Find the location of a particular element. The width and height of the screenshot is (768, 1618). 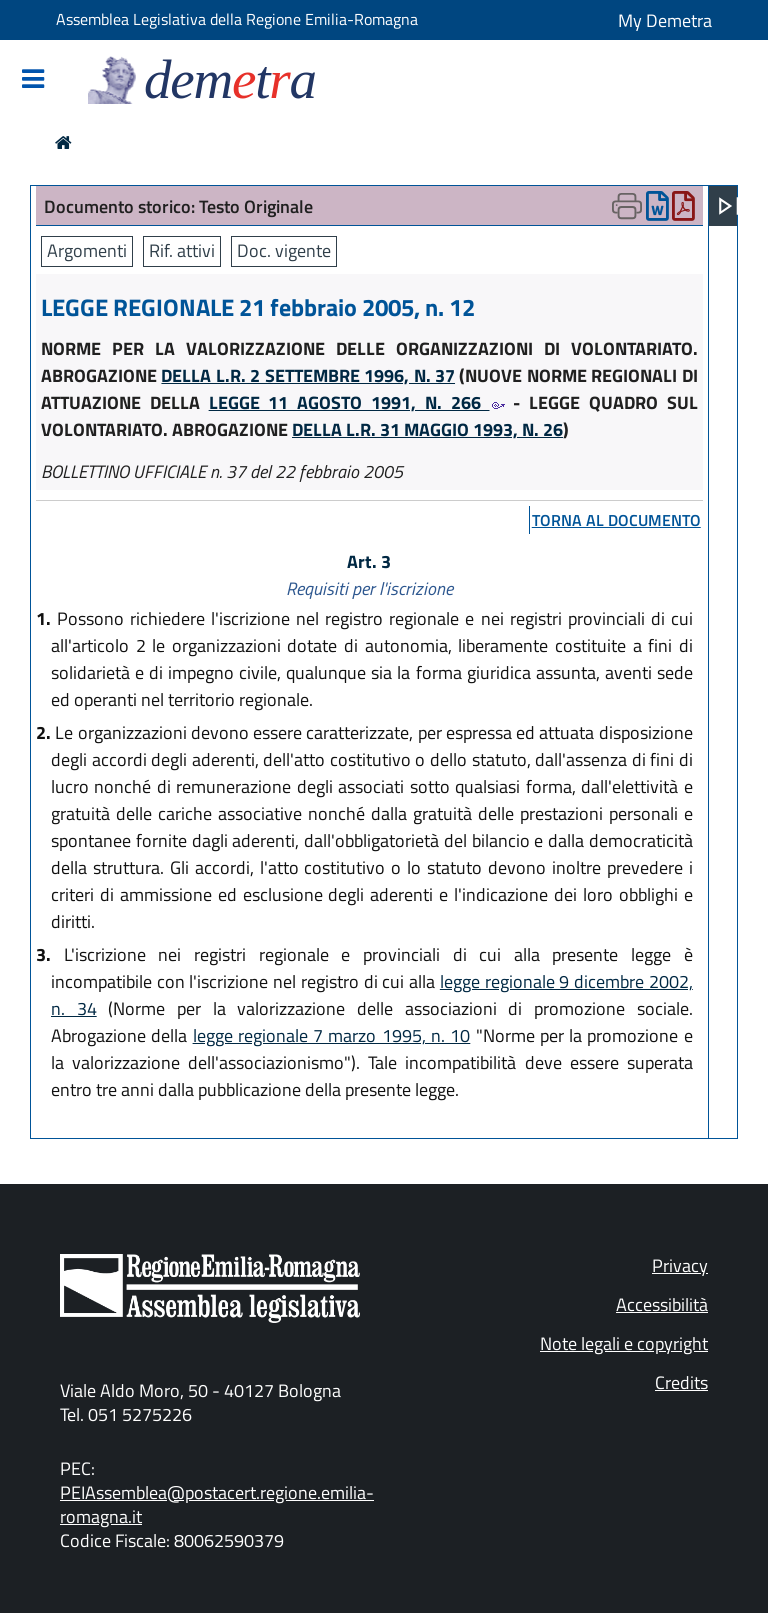

[Apri menu] is located at coordinates (729, 206).